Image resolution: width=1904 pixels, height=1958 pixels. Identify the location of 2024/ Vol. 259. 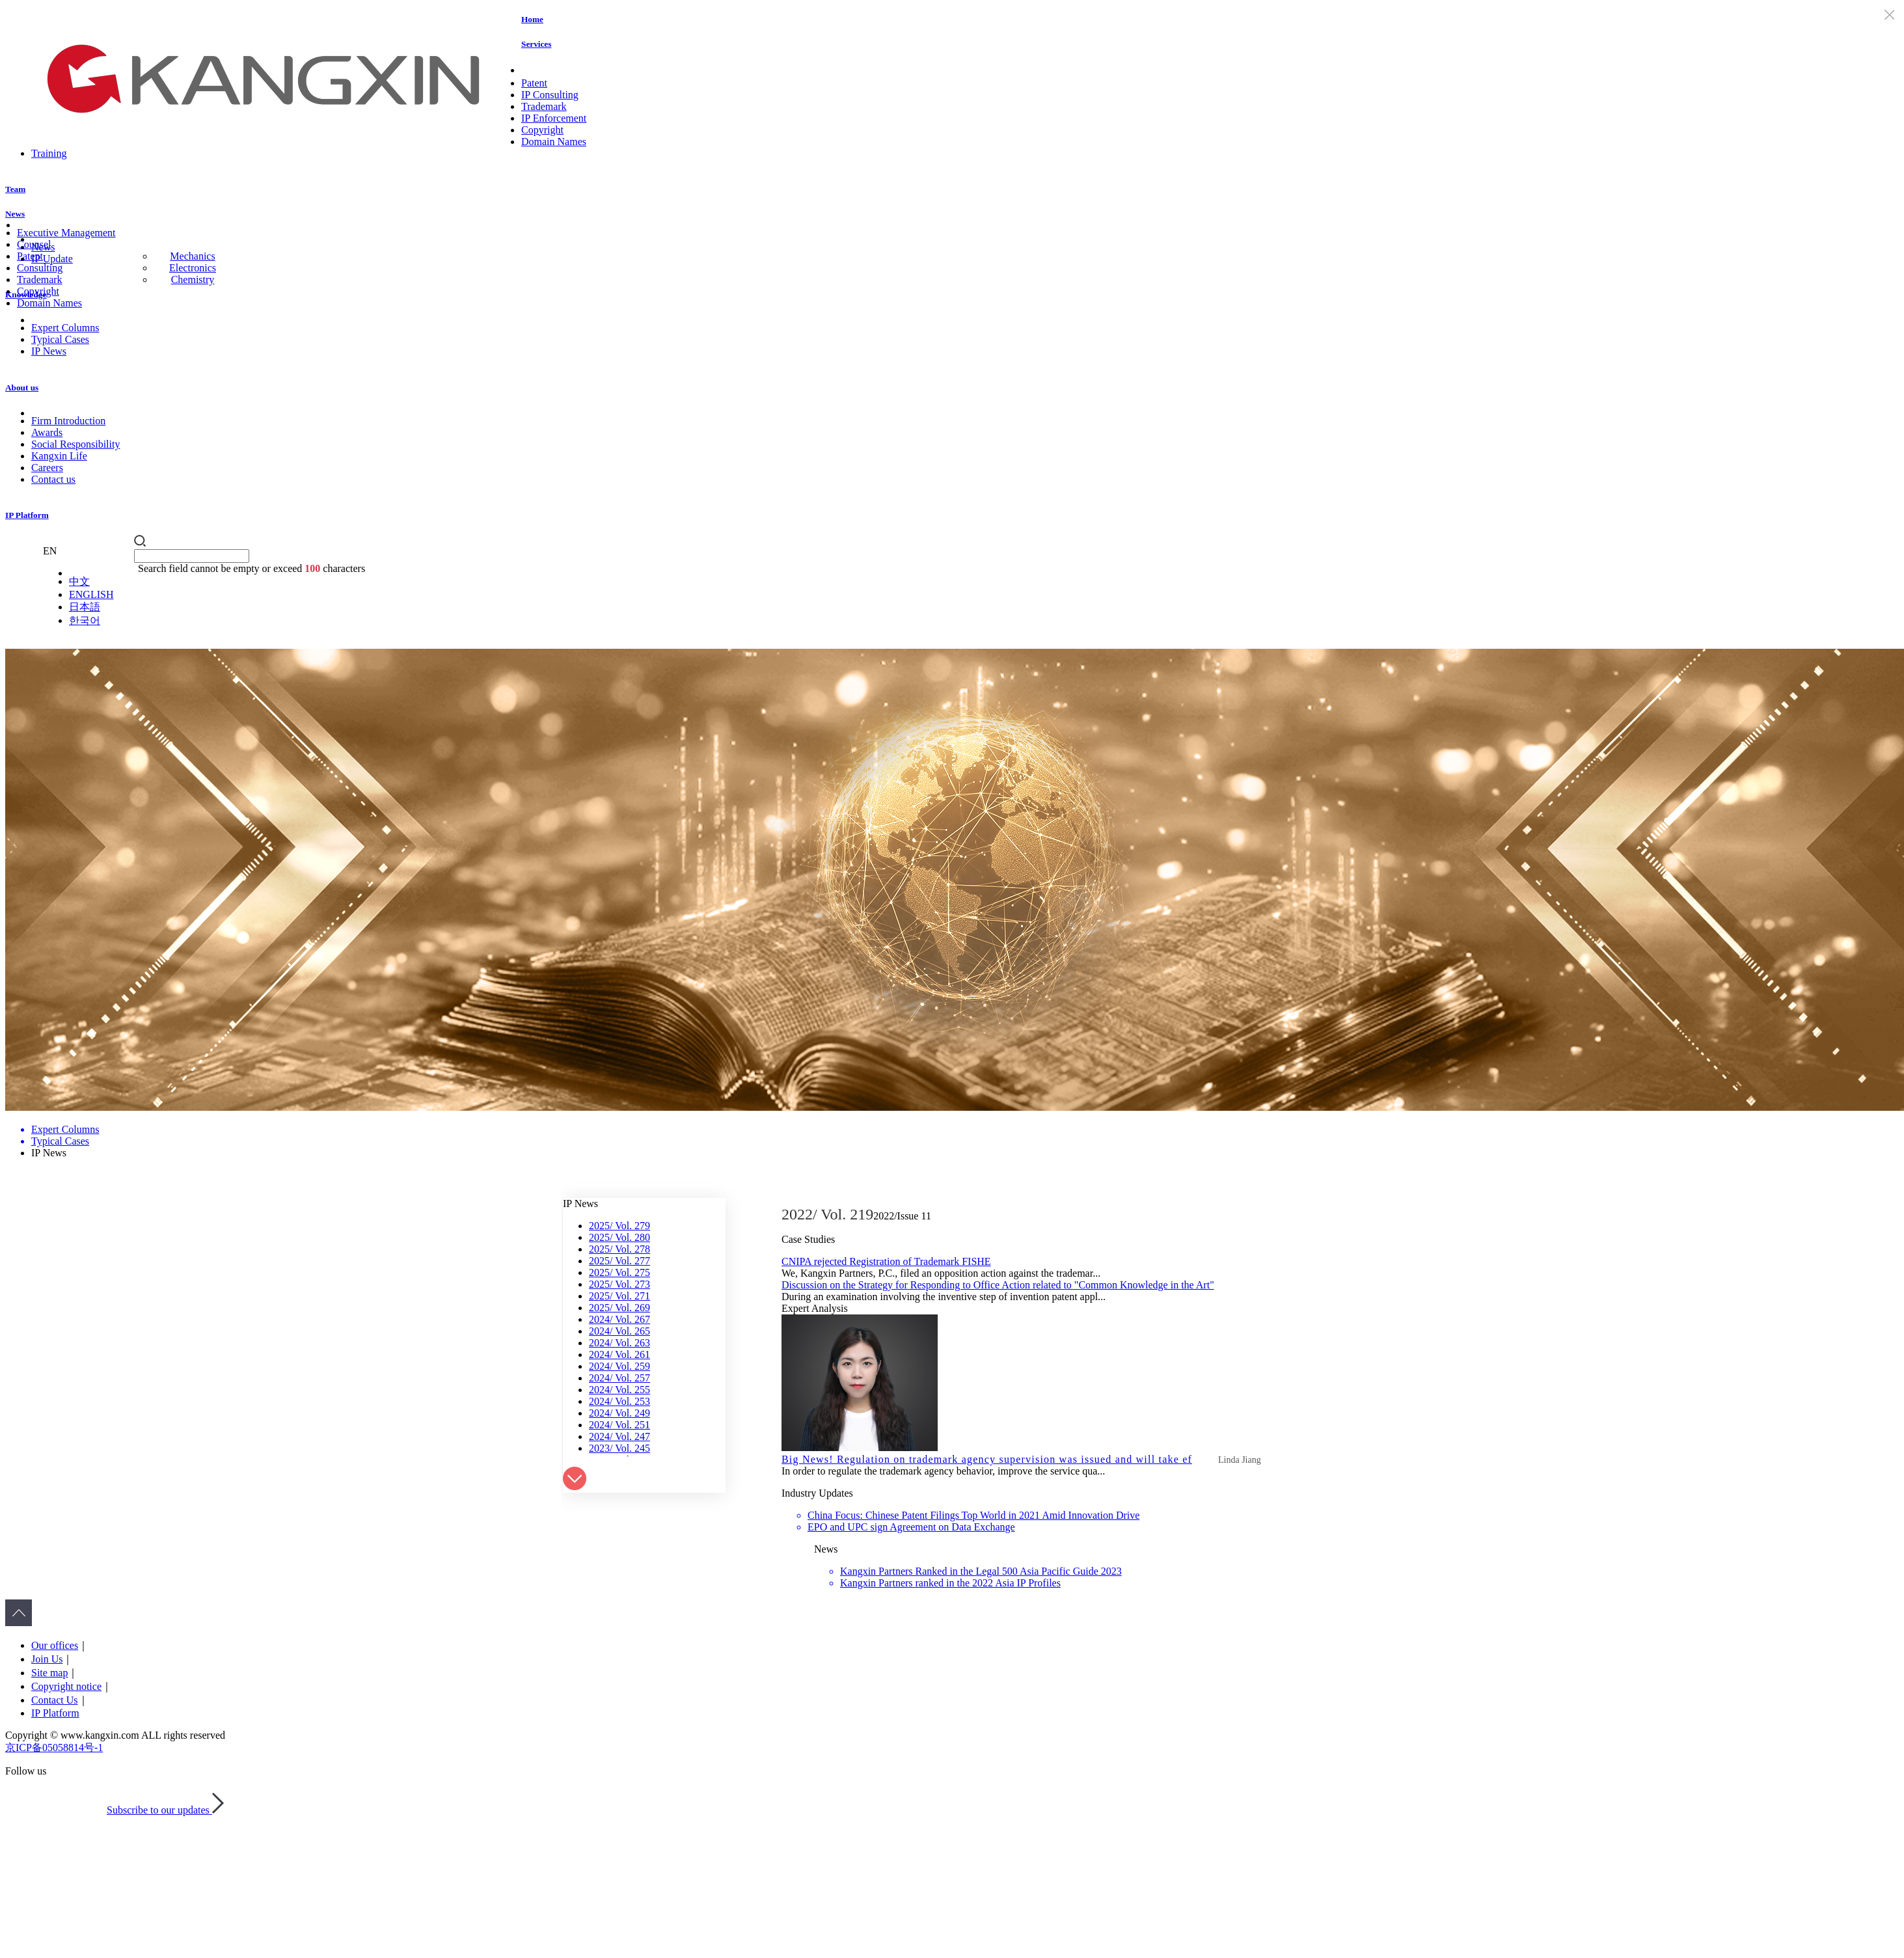
(619, 1366).